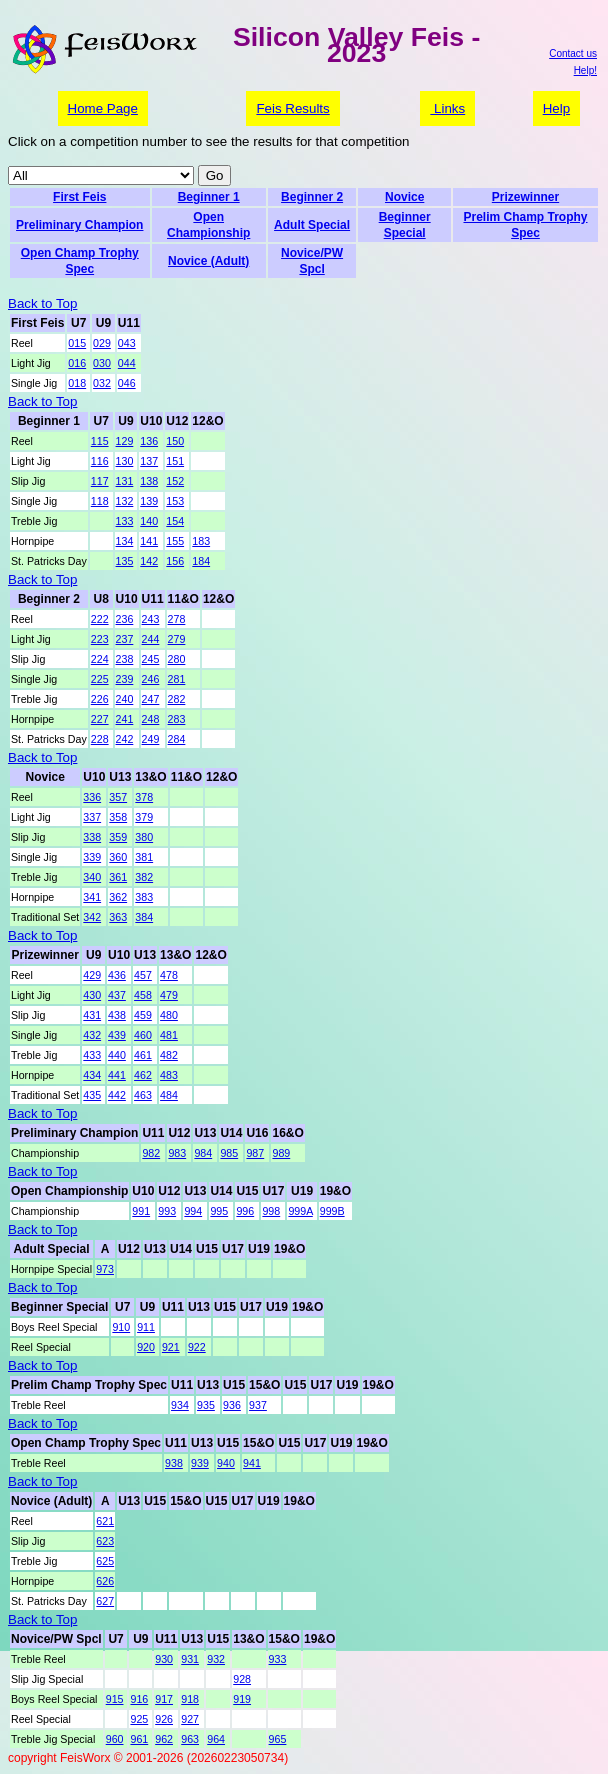 The height and width of the screenshot is (1774, 608). Describe the element at coordinates (127, 363) in the screenshot. I see `044` at that location.